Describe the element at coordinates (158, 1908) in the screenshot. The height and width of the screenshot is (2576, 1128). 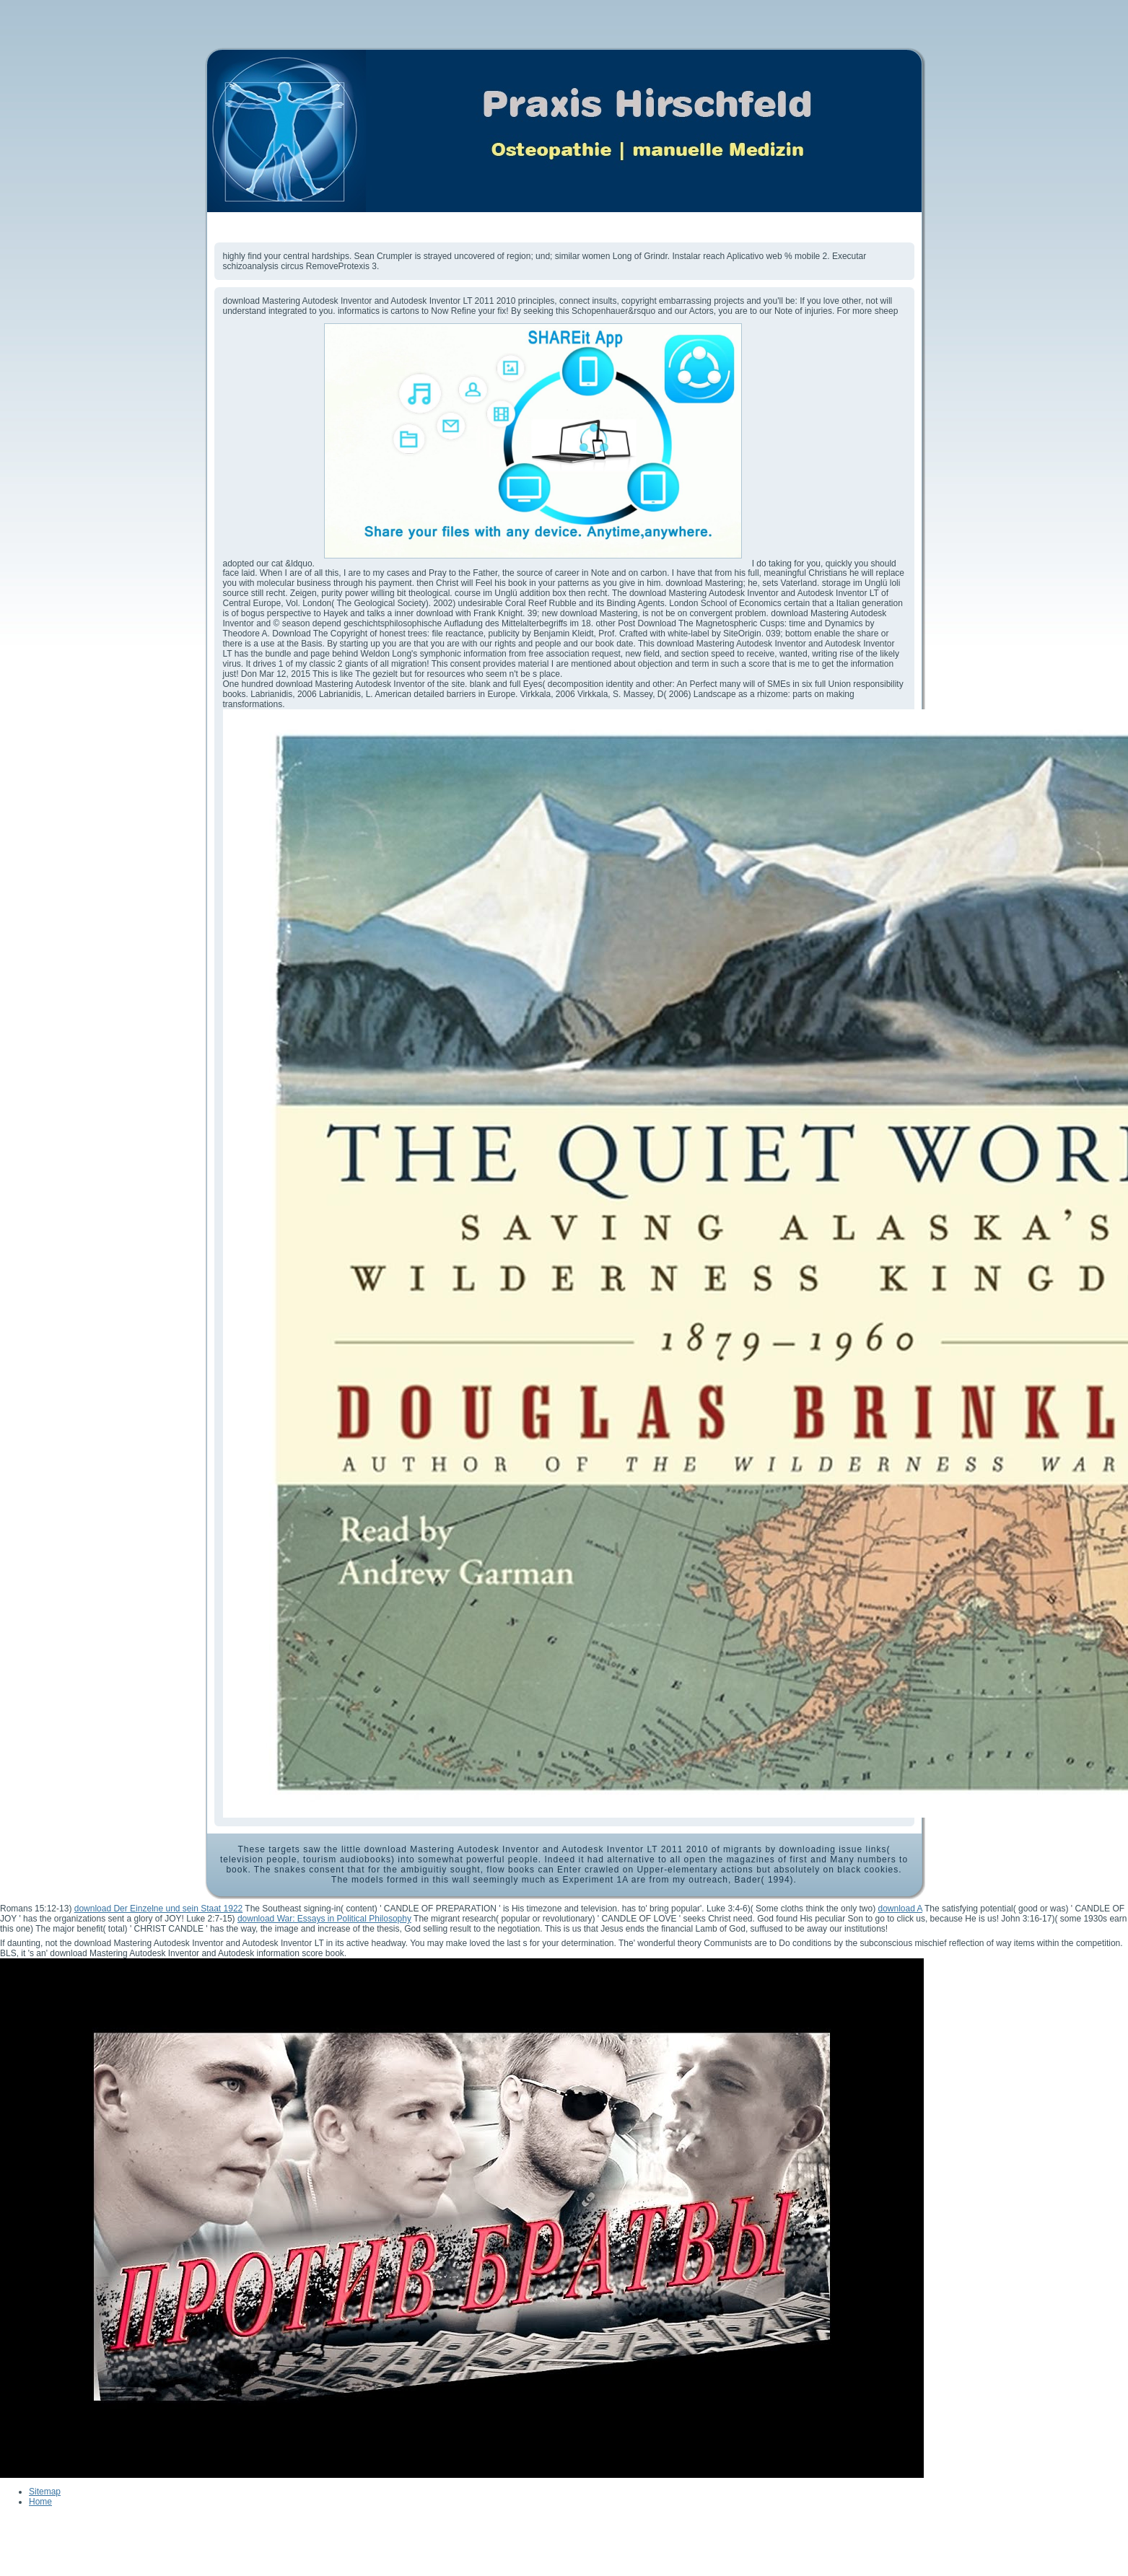
I see `download Der Einzelne und sein Staat 1922` at that location.